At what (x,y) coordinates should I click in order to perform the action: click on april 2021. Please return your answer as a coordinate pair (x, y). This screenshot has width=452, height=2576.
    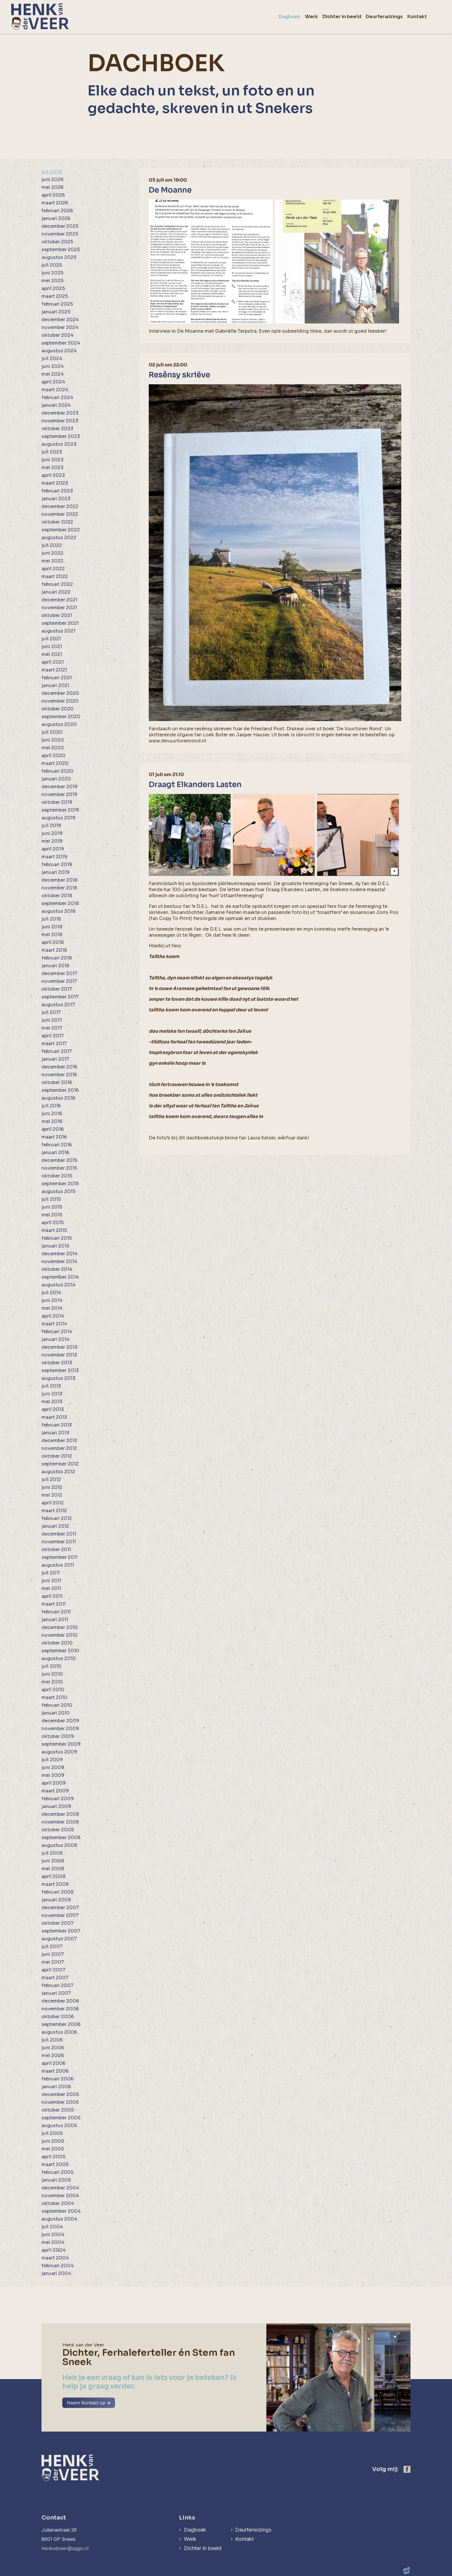
    Looking at the image, I should click on (53, 662).